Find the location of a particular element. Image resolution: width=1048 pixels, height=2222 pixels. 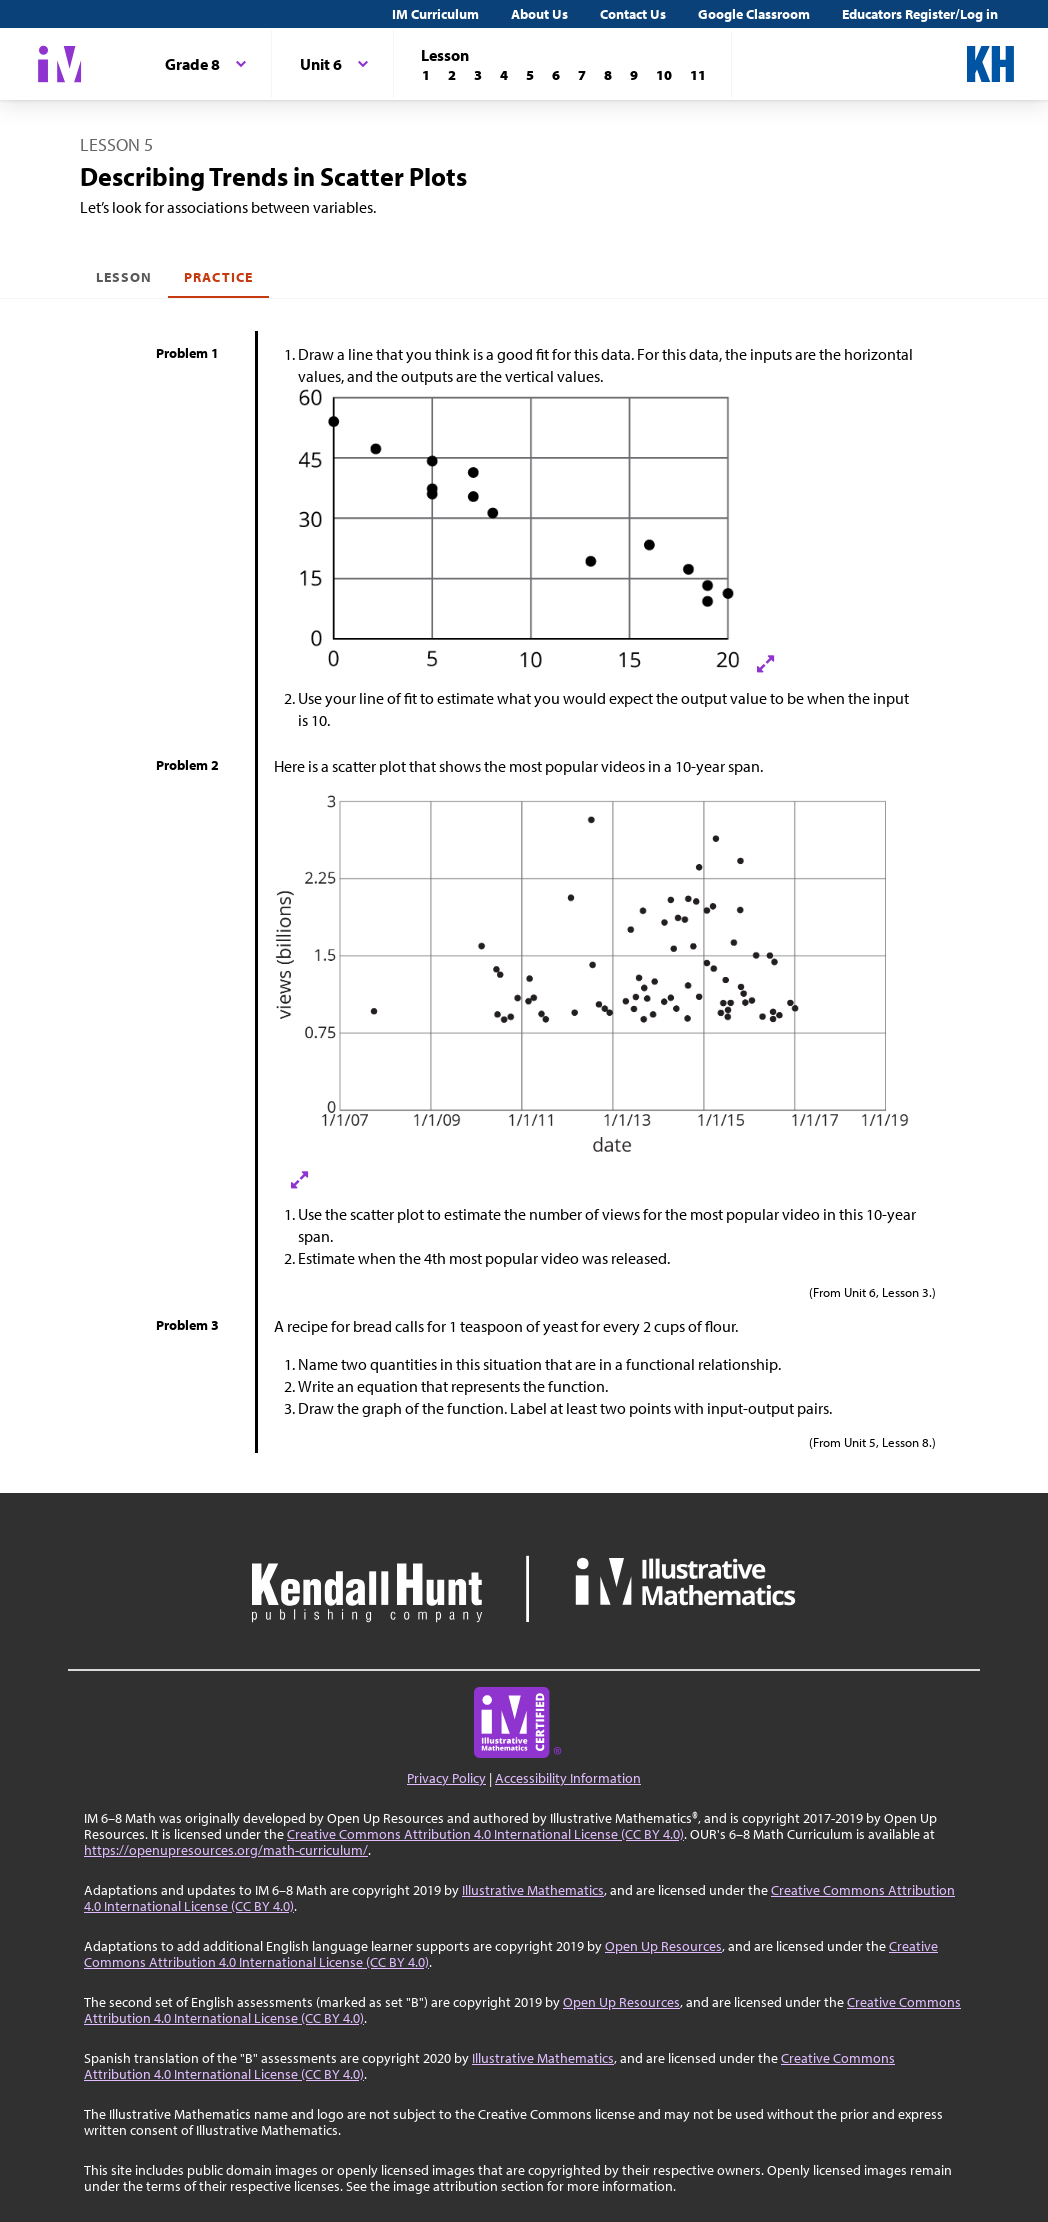

Google Classroom is located at coordinates (754, 14).